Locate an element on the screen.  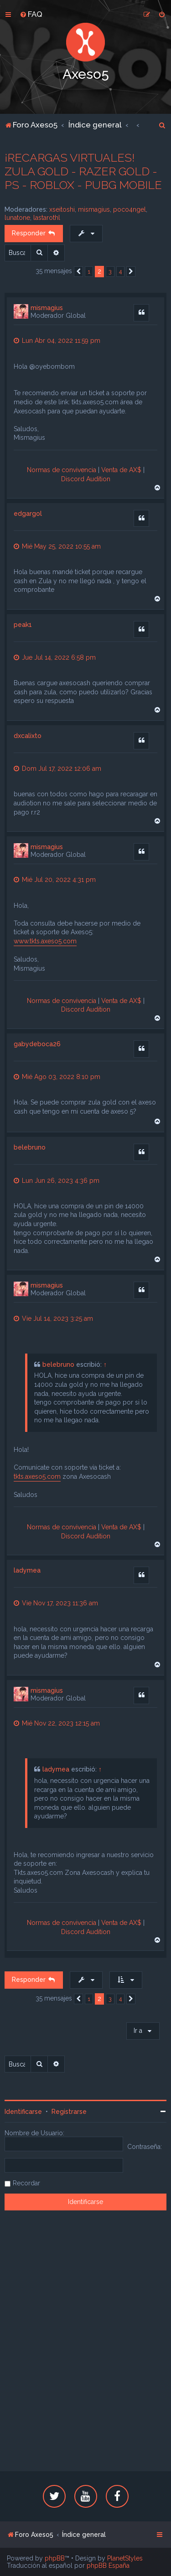
Lun Jun 26, 2023 4:36 pm is located at coordinates (56, 1180).